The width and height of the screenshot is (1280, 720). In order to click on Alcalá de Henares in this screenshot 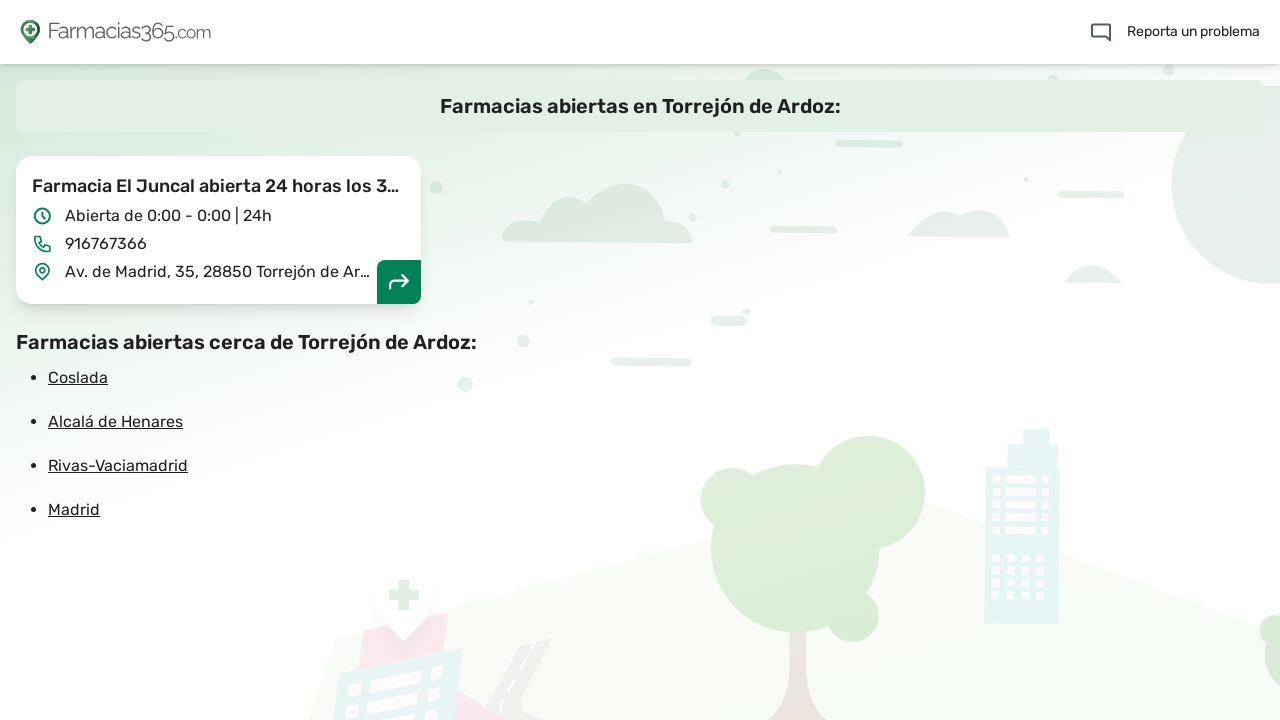, I will do `click(115, 421)`.